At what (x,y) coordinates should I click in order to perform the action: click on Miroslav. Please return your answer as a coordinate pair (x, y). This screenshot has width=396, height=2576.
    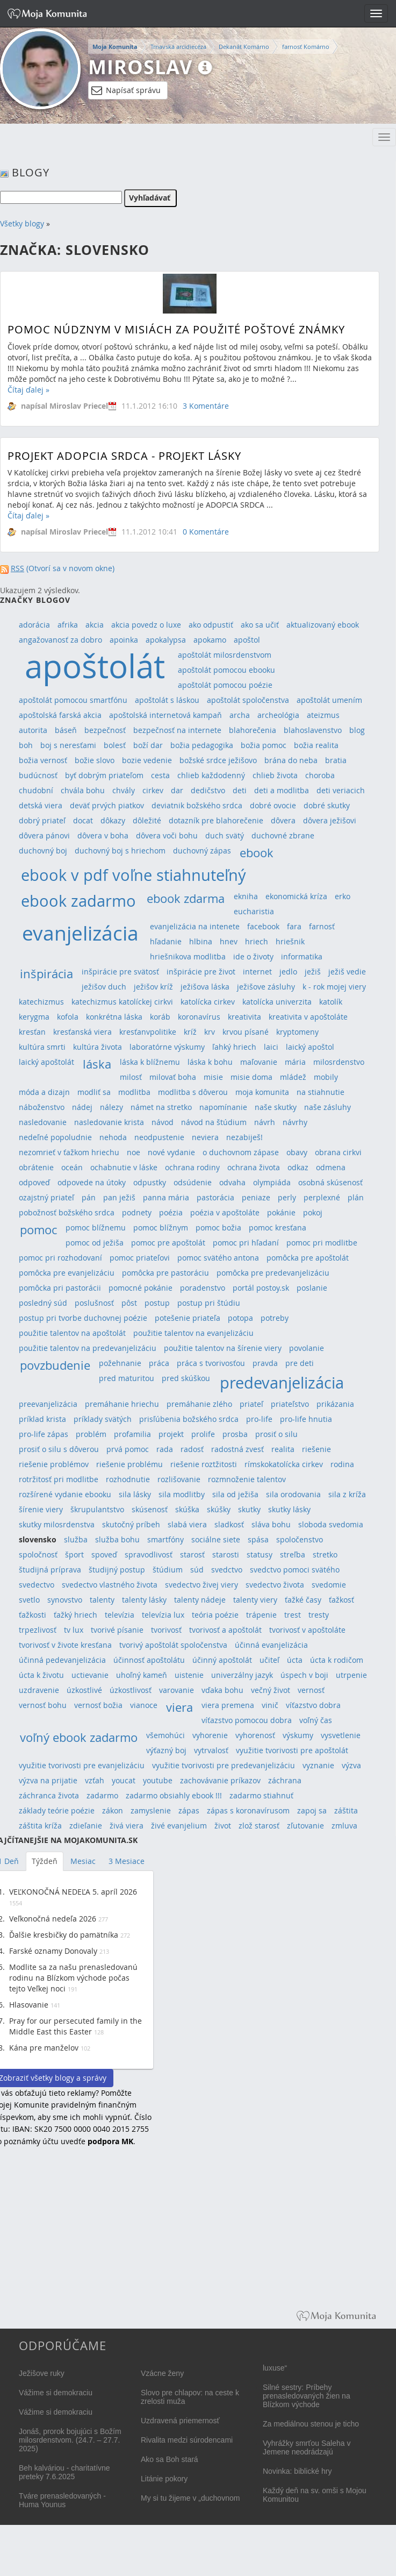
    Looking at the image, I should click on (140, 67).